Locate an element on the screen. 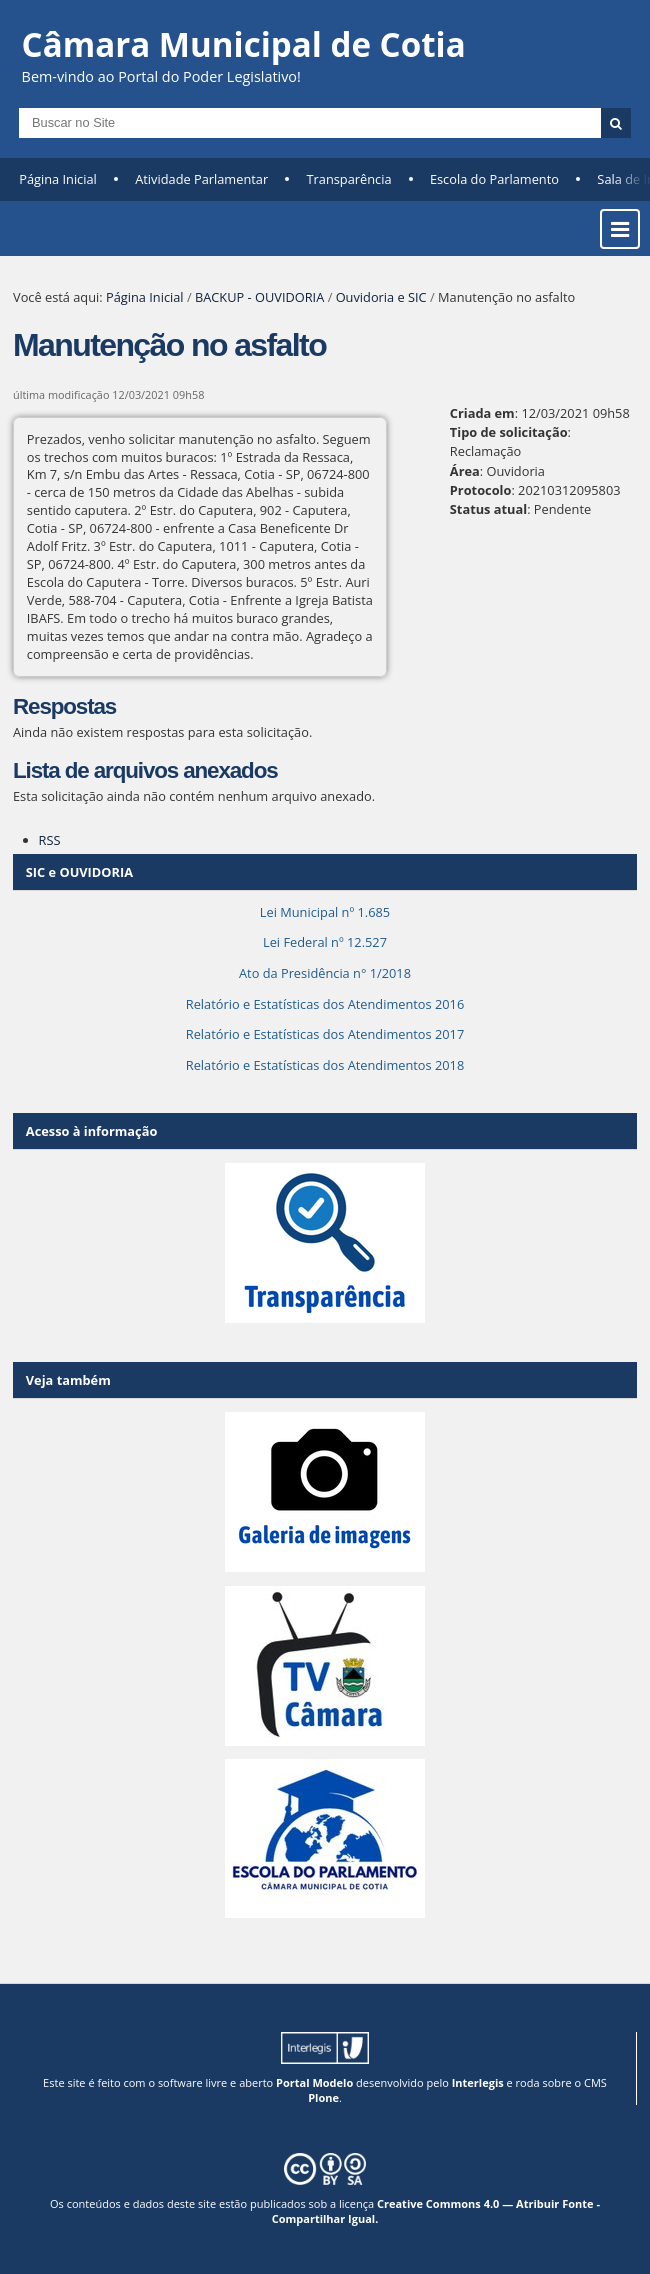  Plone is located at coordinates (323, 2097).